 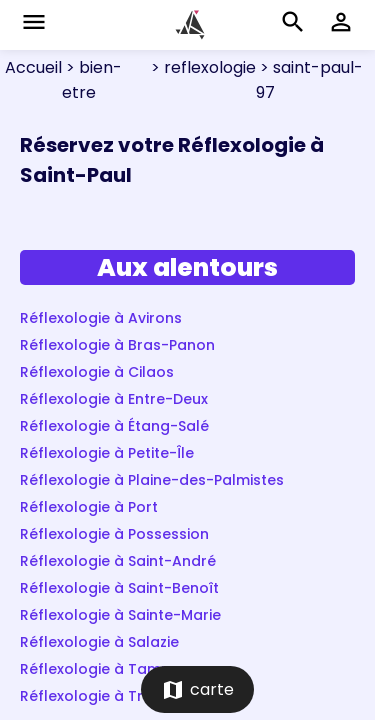 I want to click on Réflexologie à Saint-André, so click(x=118, y=561).